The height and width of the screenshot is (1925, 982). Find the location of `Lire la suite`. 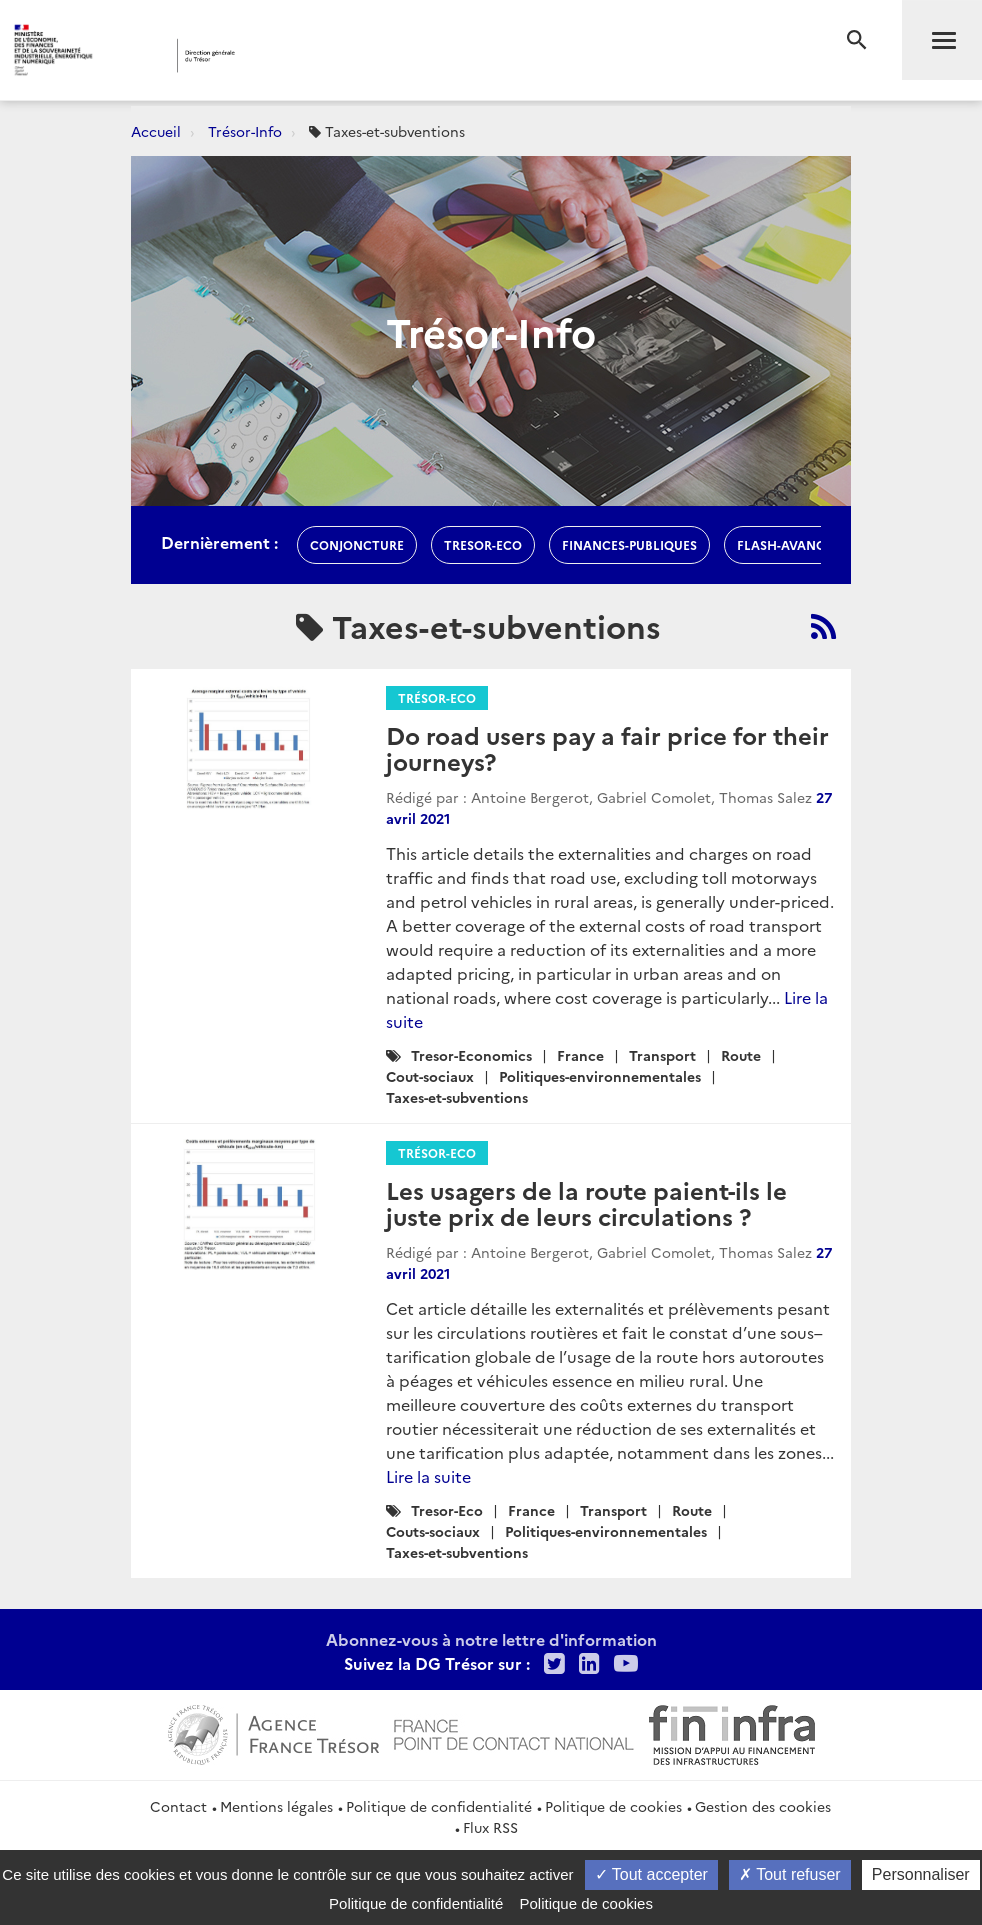

Lire la suite is located at coordinates (428, 1476).